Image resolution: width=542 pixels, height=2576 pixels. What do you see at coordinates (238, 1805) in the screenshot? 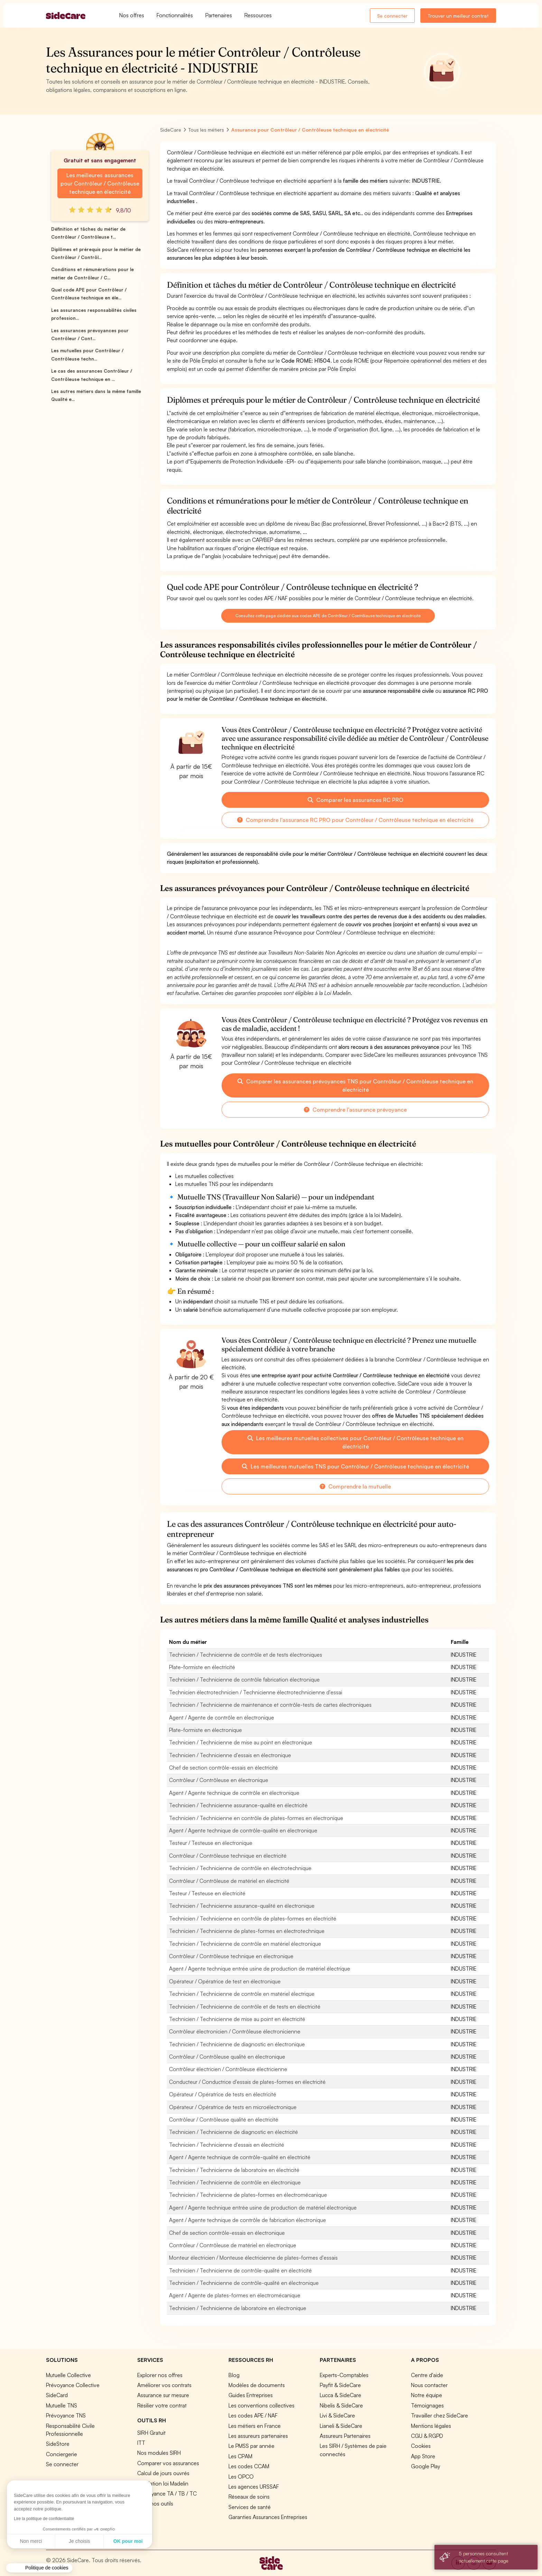
I see `Technicien / Technicienne assurance-qualité en électricité` at bounding box center [238, 1805].